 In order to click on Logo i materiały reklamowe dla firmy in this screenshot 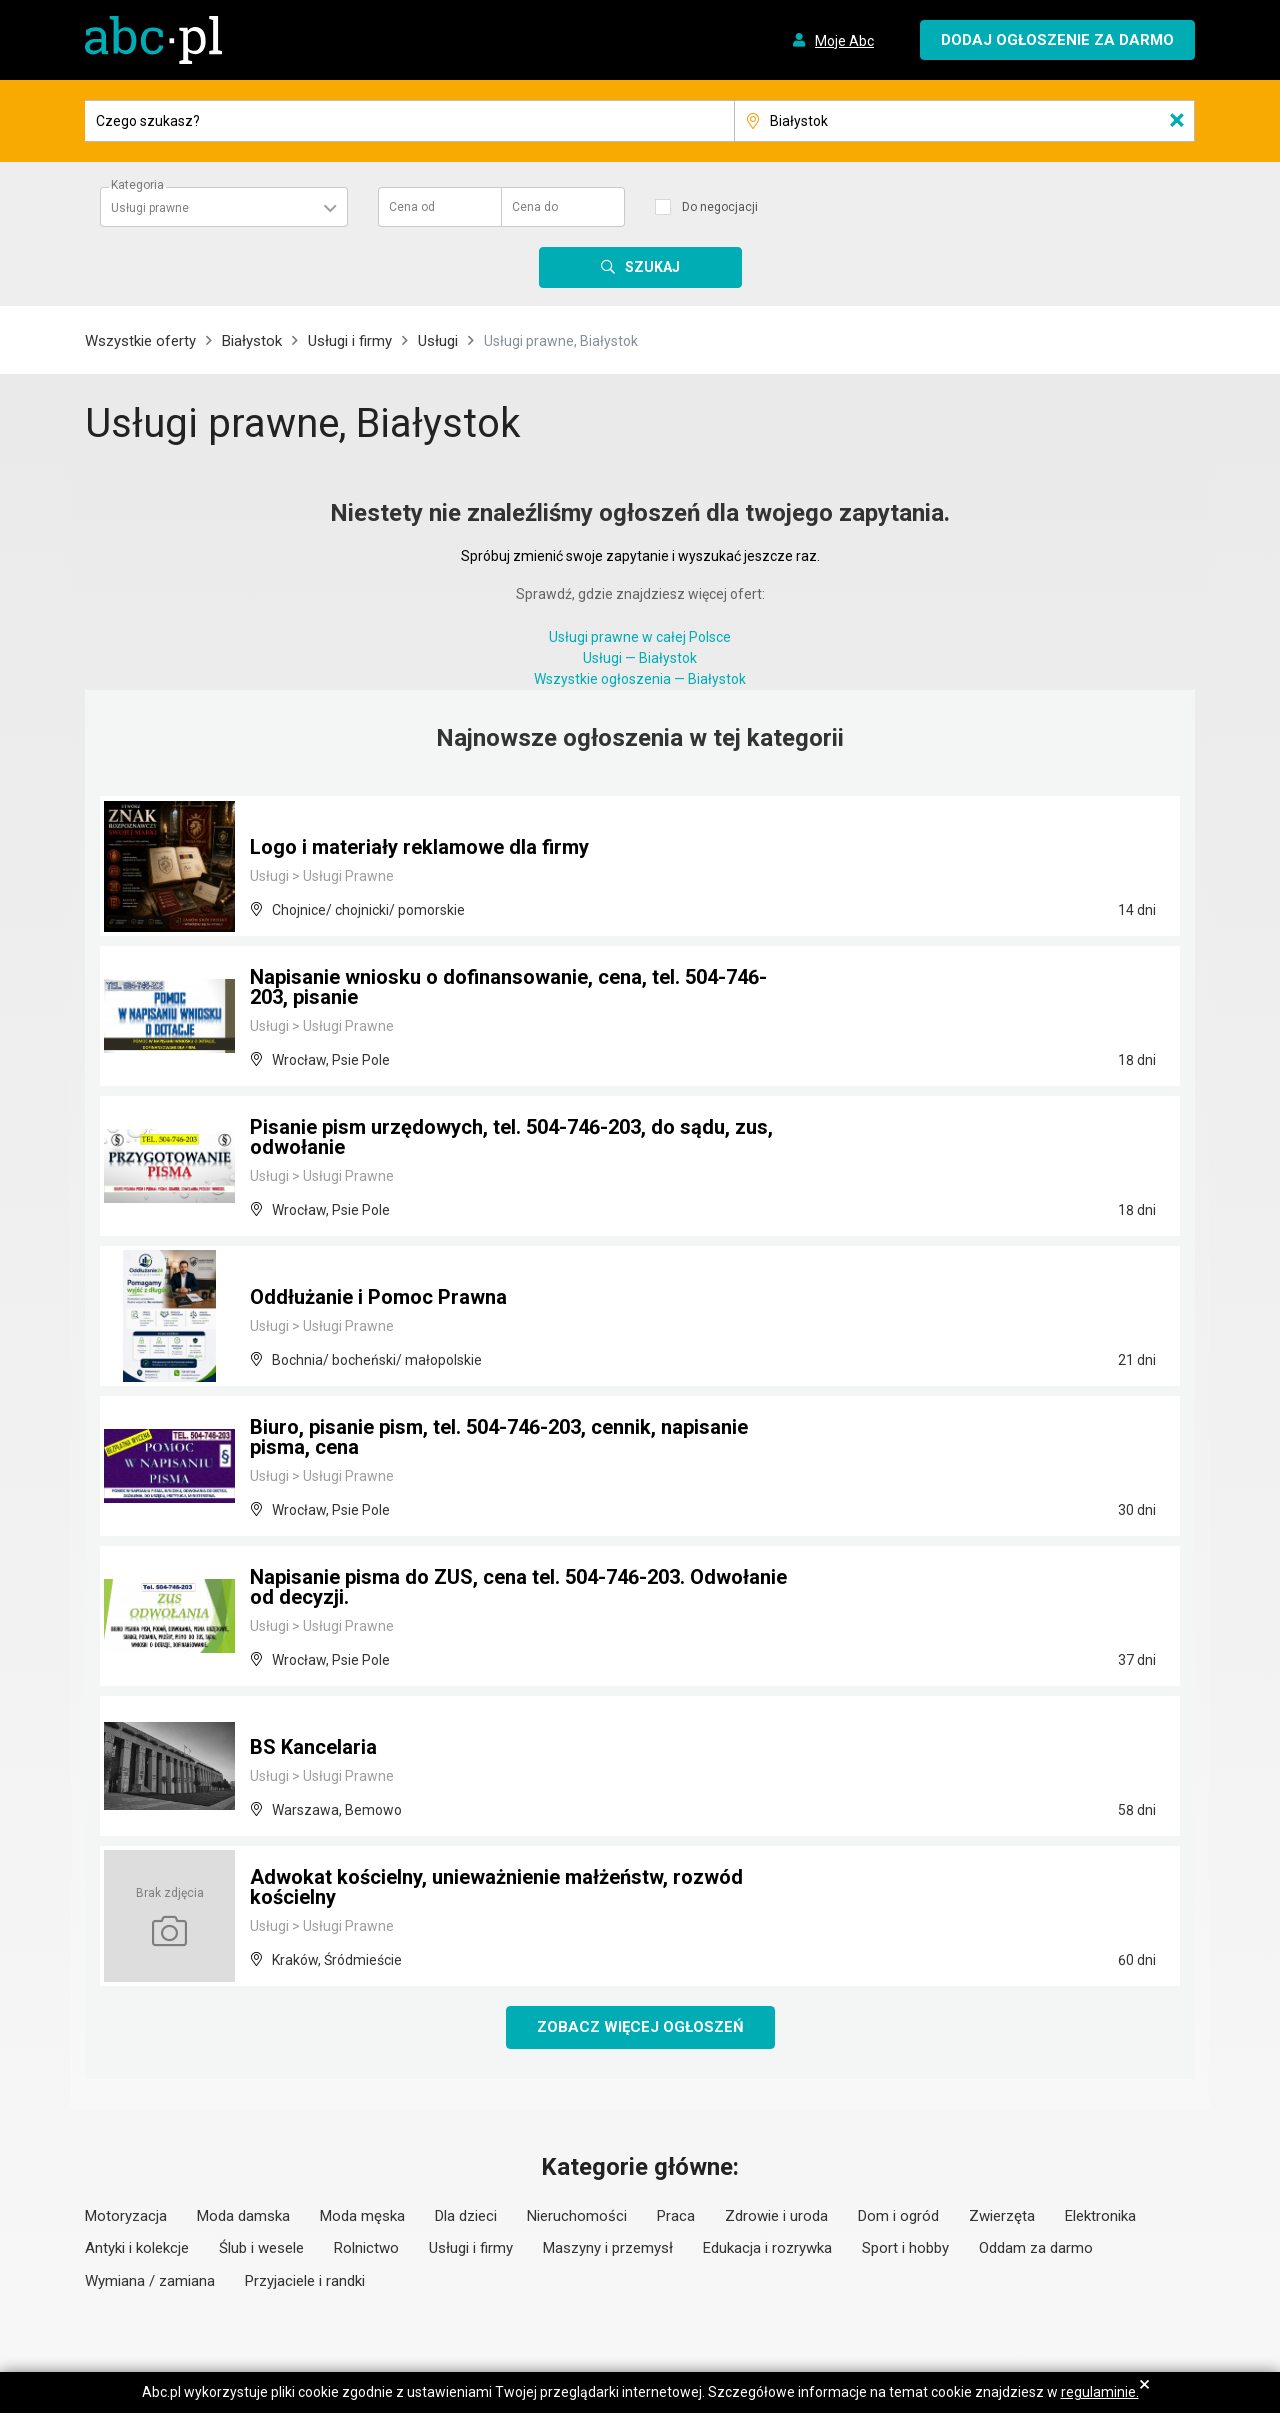, I will do `click(419, 847)`.